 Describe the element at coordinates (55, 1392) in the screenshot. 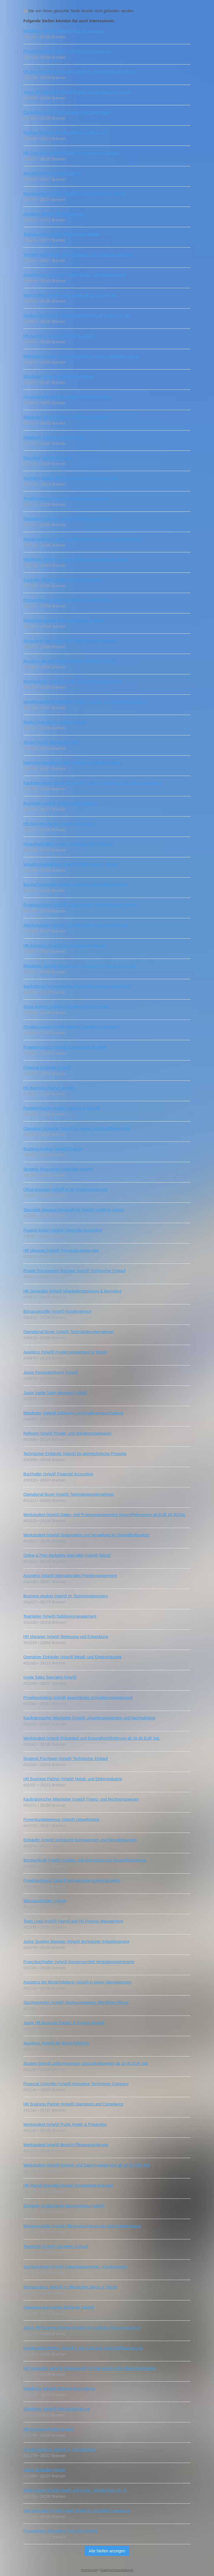

I see `Junior Inside Sales Manager (m/w/d)` at that location.